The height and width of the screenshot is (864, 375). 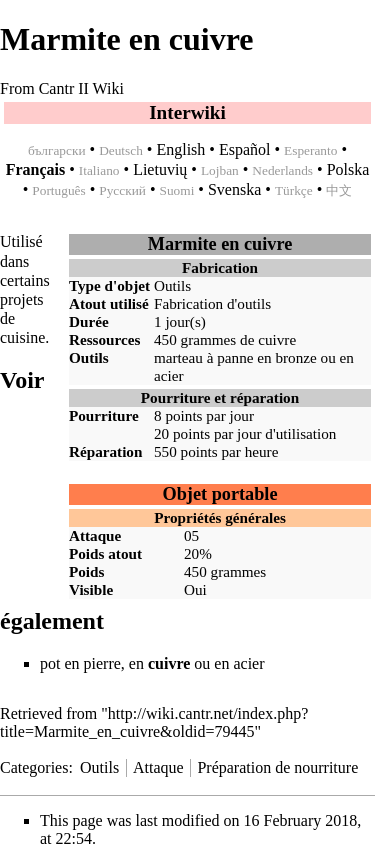 I want to click on Pourriture, so click(x=104, y=415).